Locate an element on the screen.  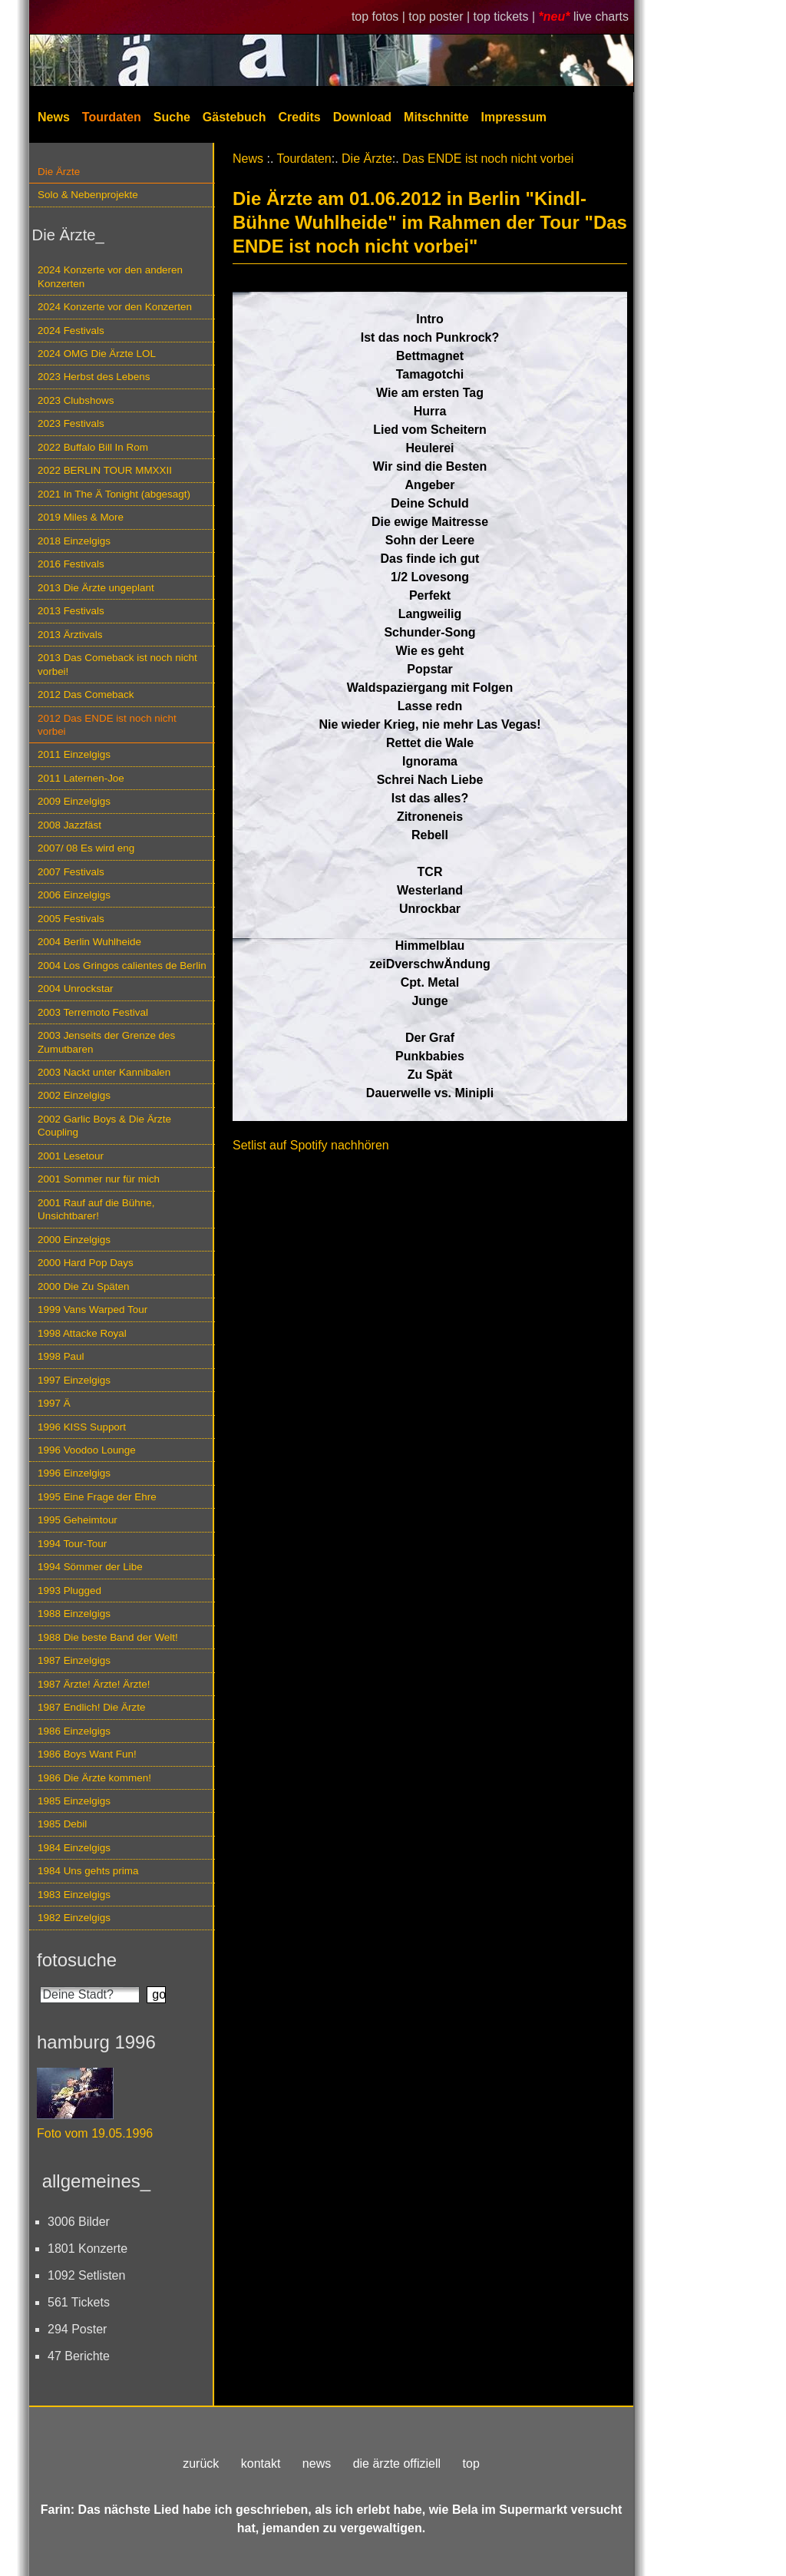
2019 Miles & More is located at coordinates (81, 517).